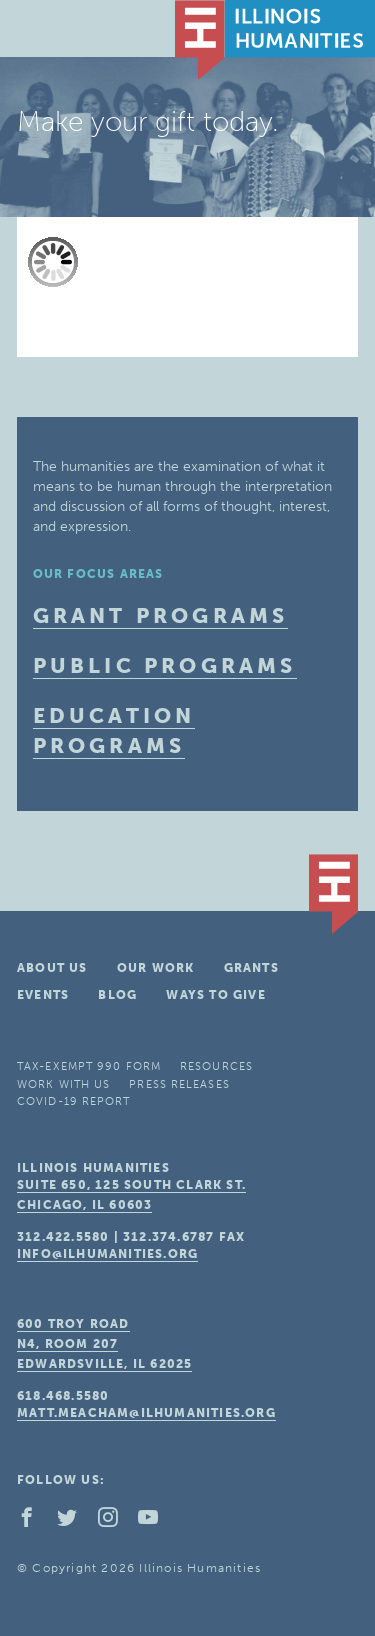 Image resolution: width=375 pixels, height=1636 pixels. What do you see at coordinates (179, 1084) in the screenshot?
I see `Press Releases` at bounding box center [179, 1084].